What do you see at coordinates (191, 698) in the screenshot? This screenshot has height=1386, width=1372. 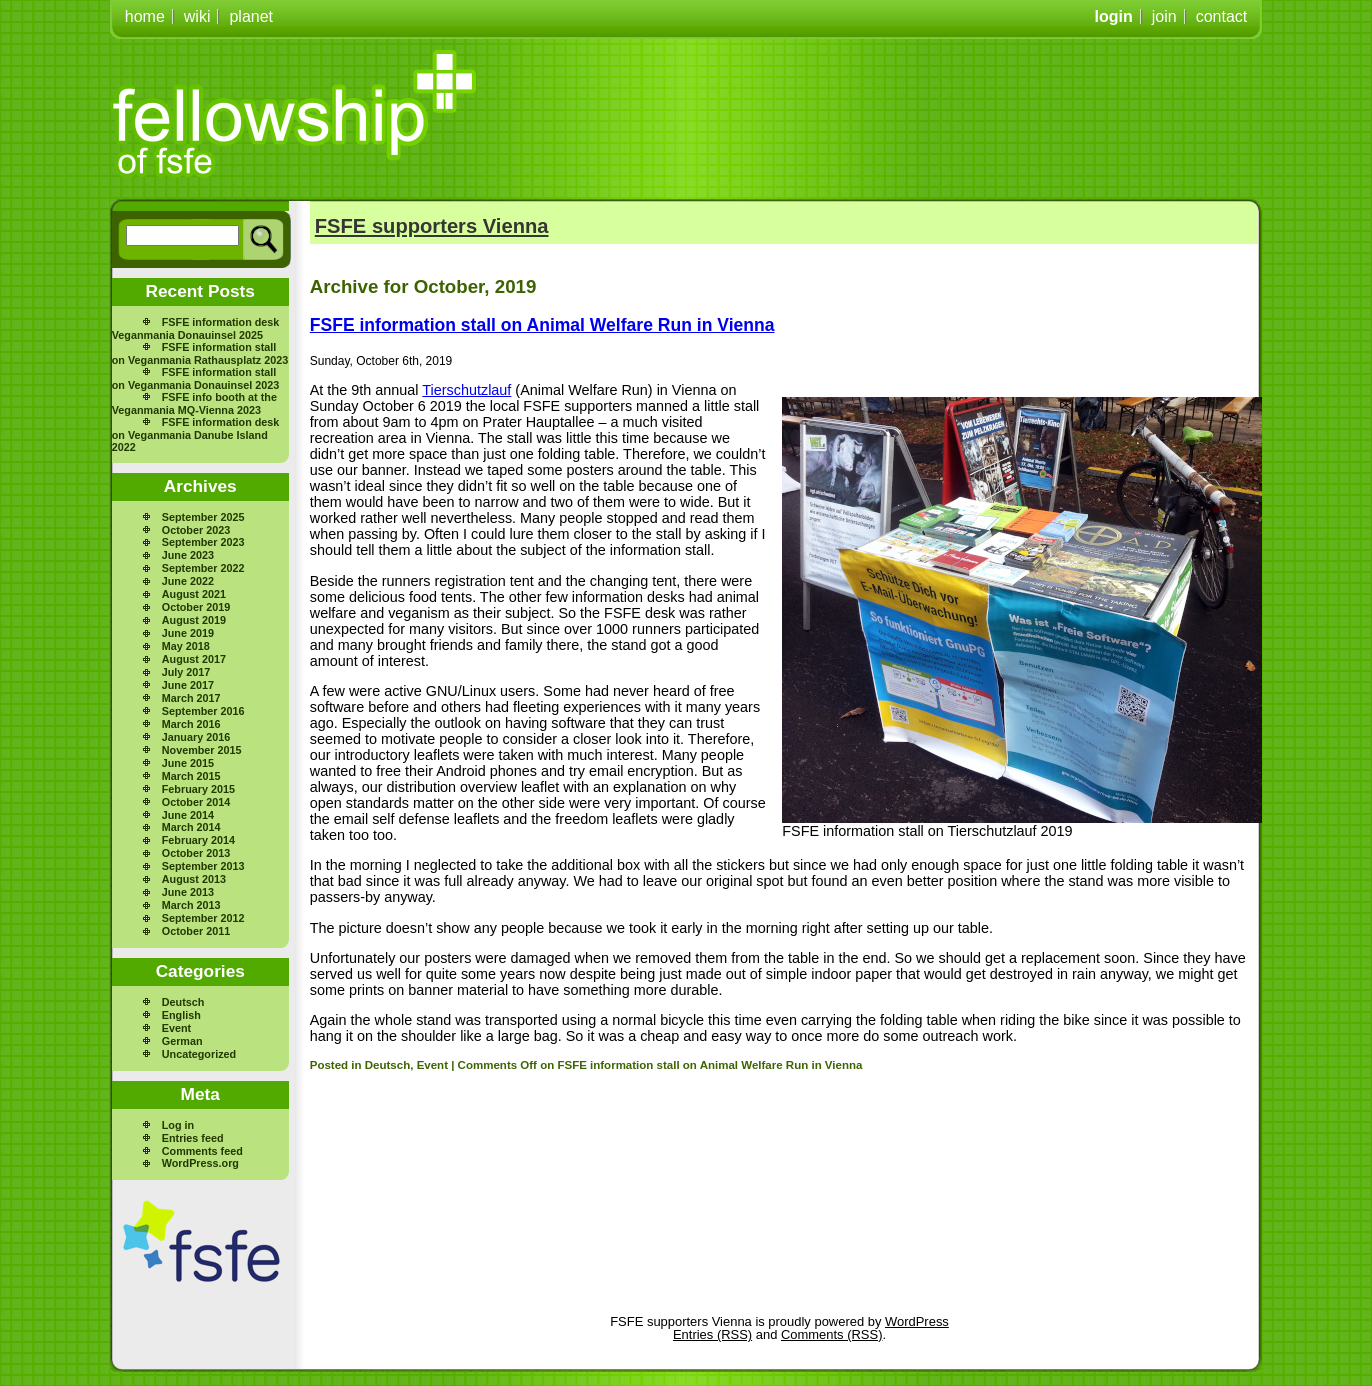 I see `March 2017` at bounding box center [191, 698].